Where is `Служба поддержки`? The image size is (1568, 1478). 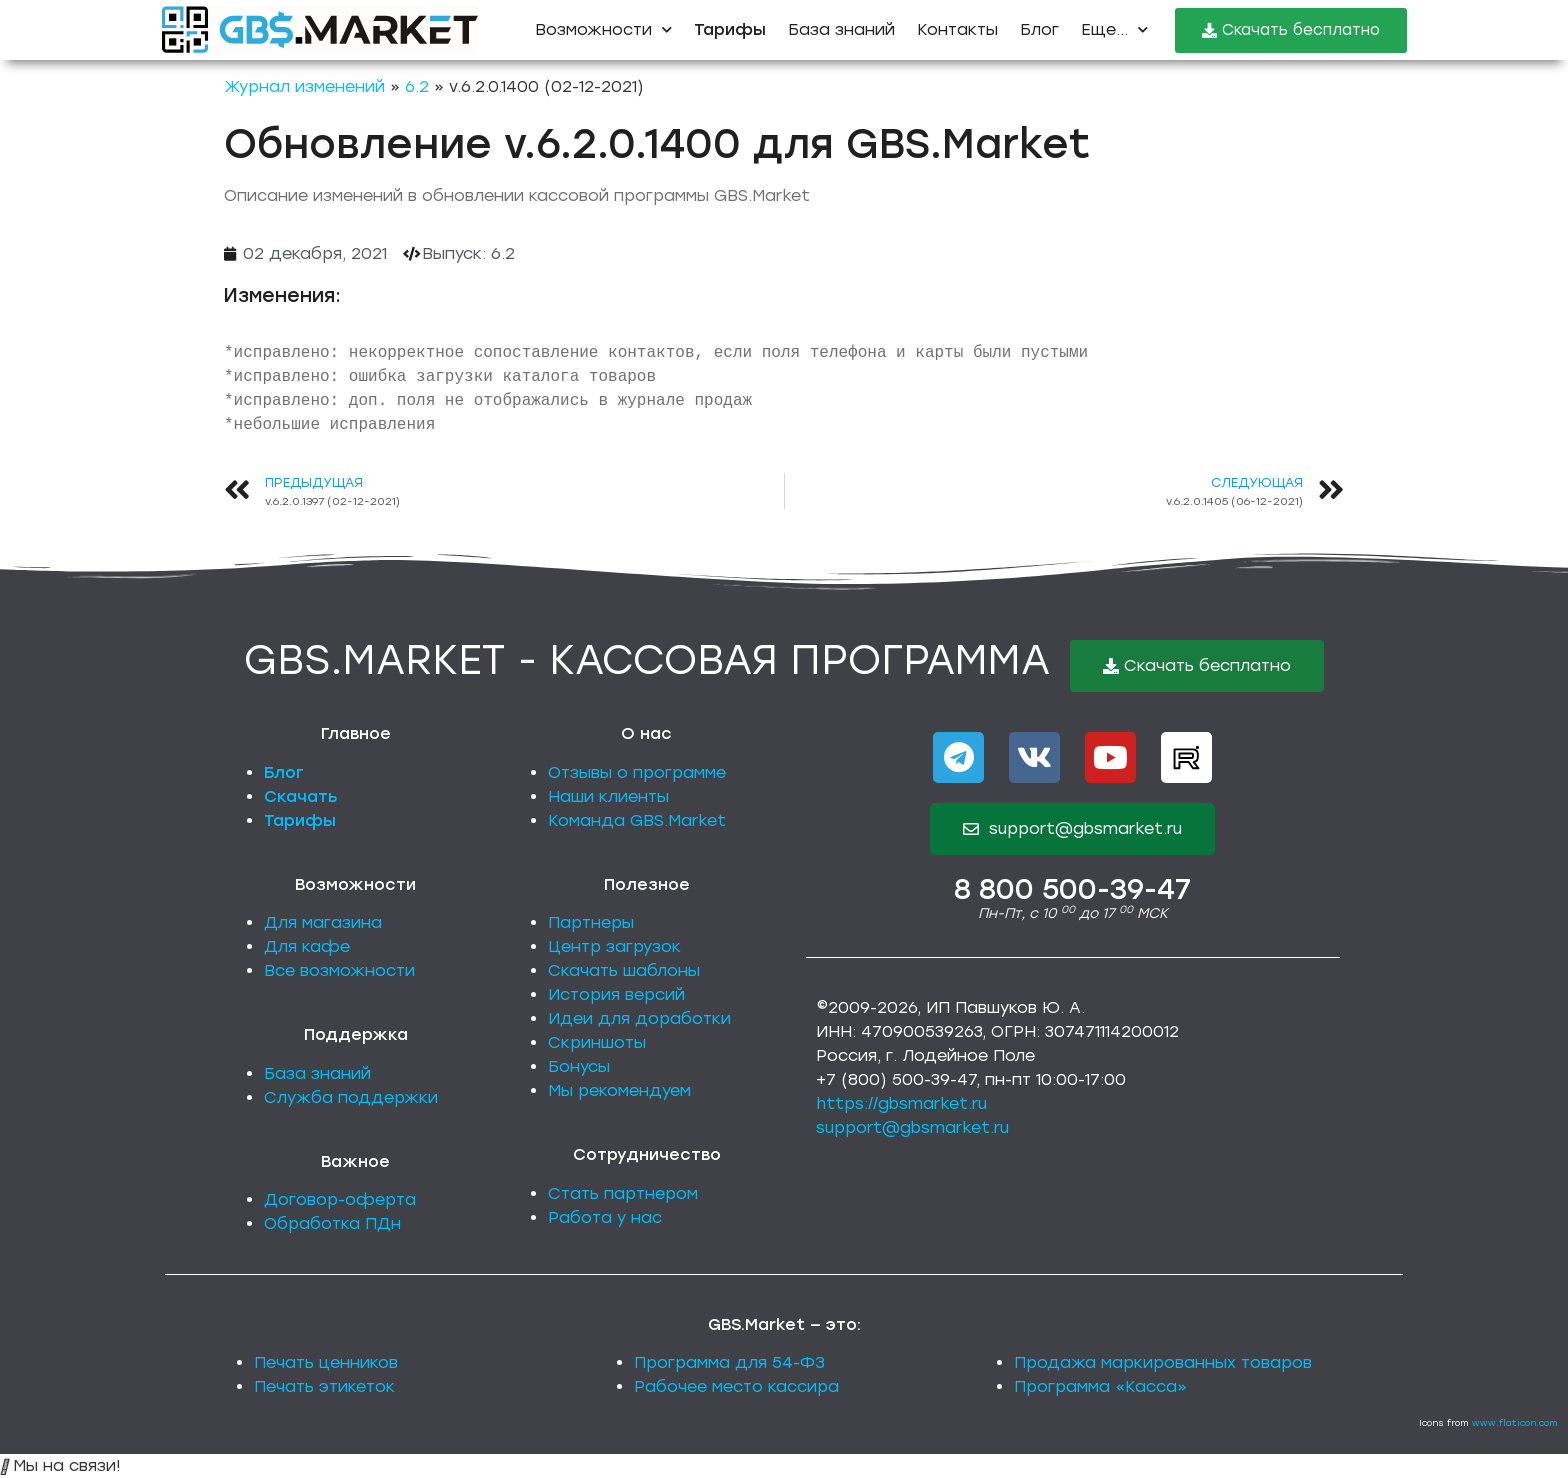
Служба поддержки is located at coordinates (351, 1097).